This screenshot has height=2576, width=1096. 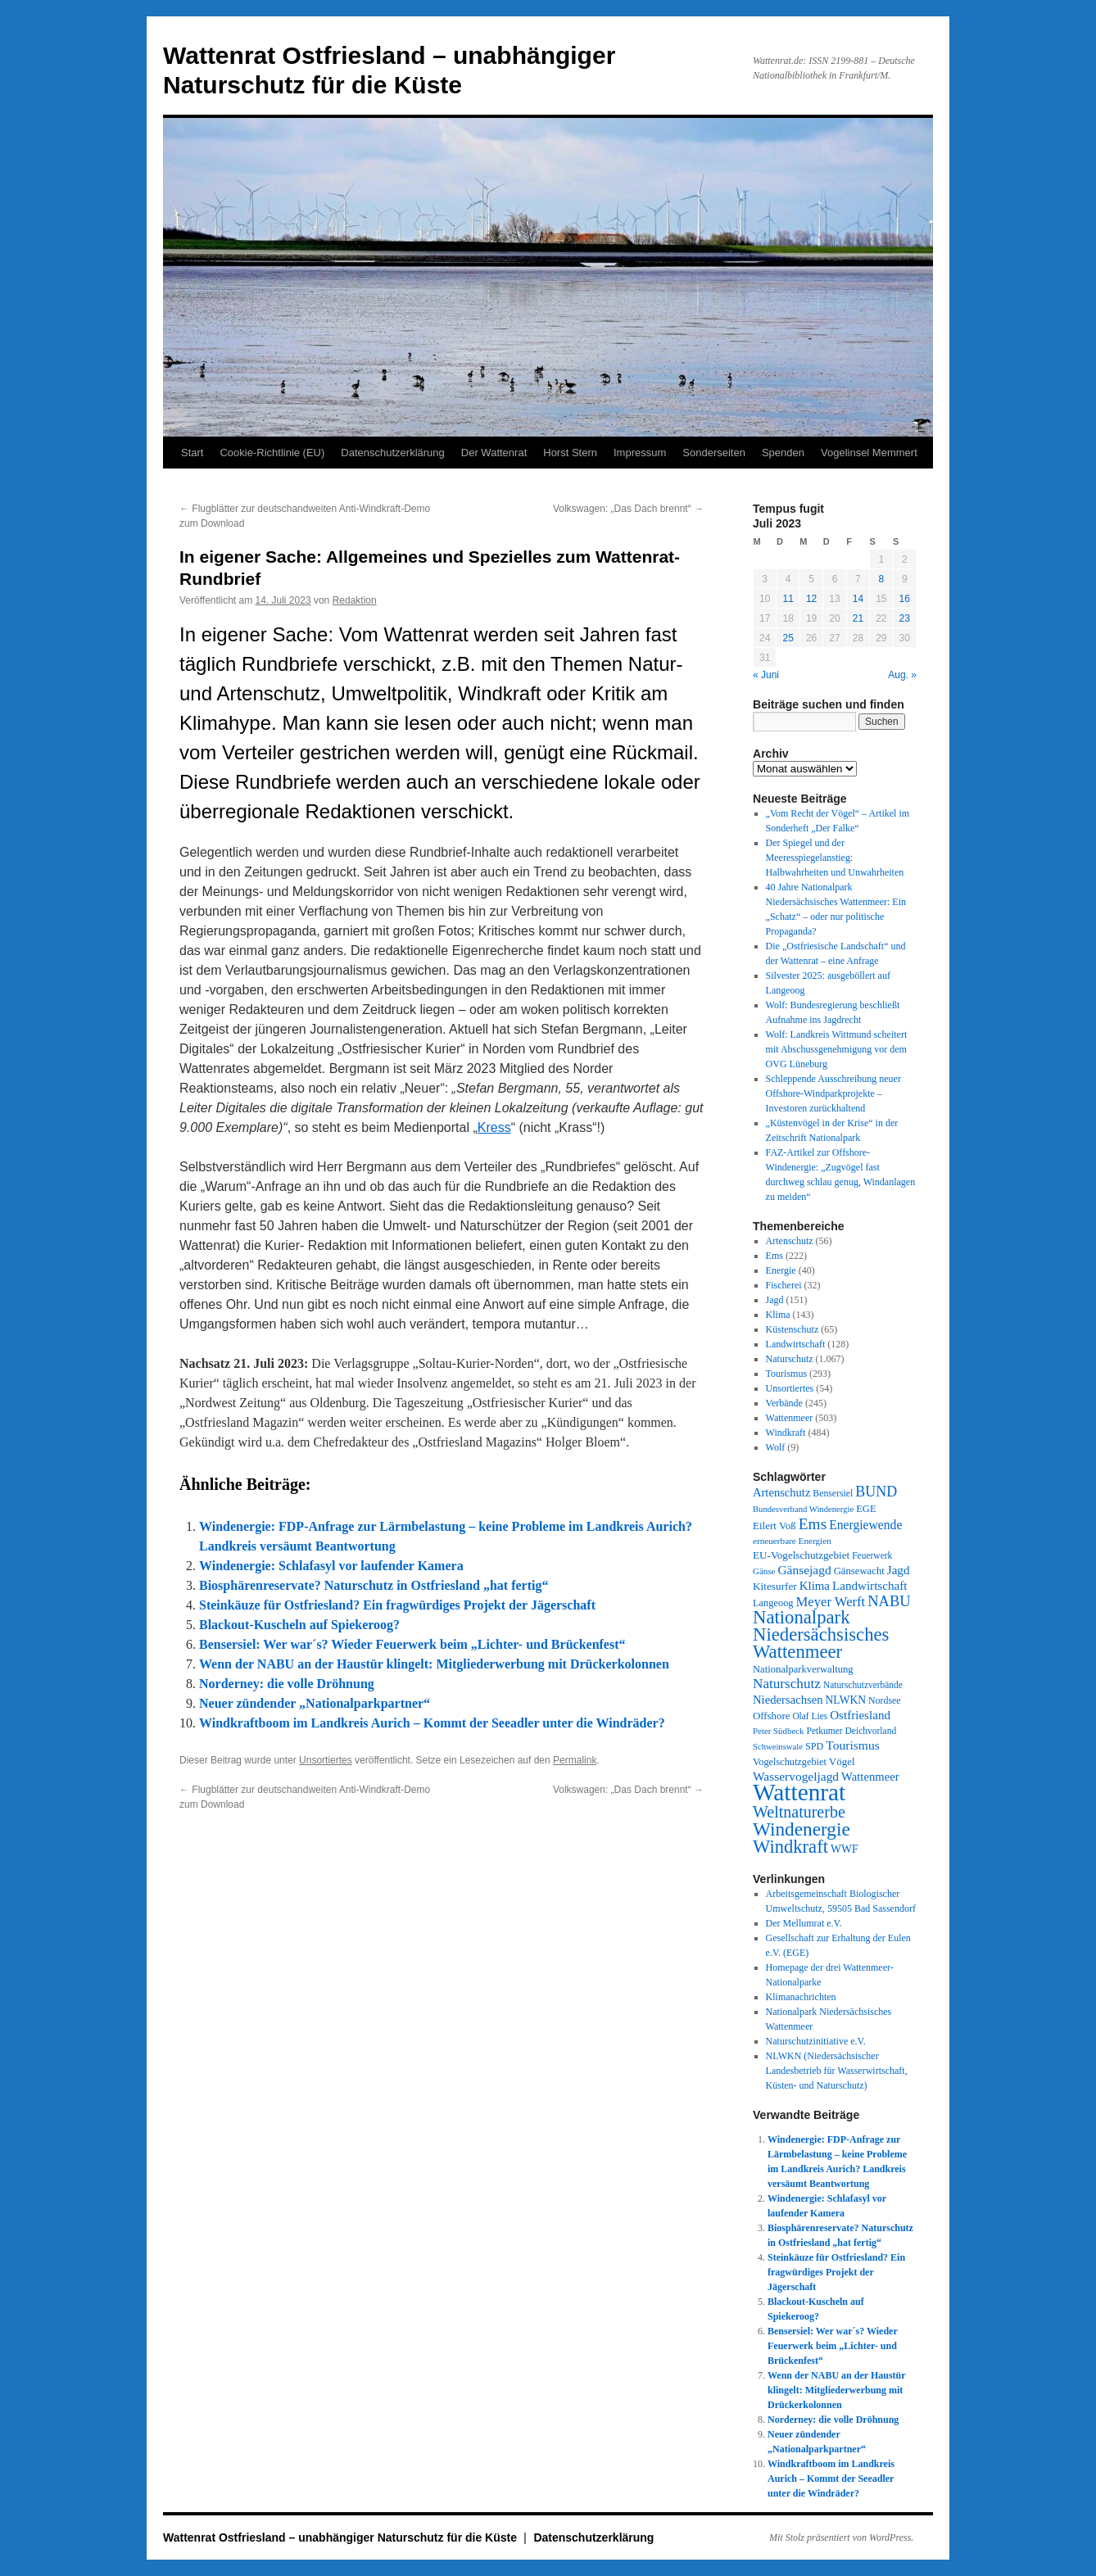 What do you see at coordinates (859, 1571) in the screenshot?
I see `Gänsewacht [Gänsewacht (36 Einträge)]` at bounding box center [859, 1571].